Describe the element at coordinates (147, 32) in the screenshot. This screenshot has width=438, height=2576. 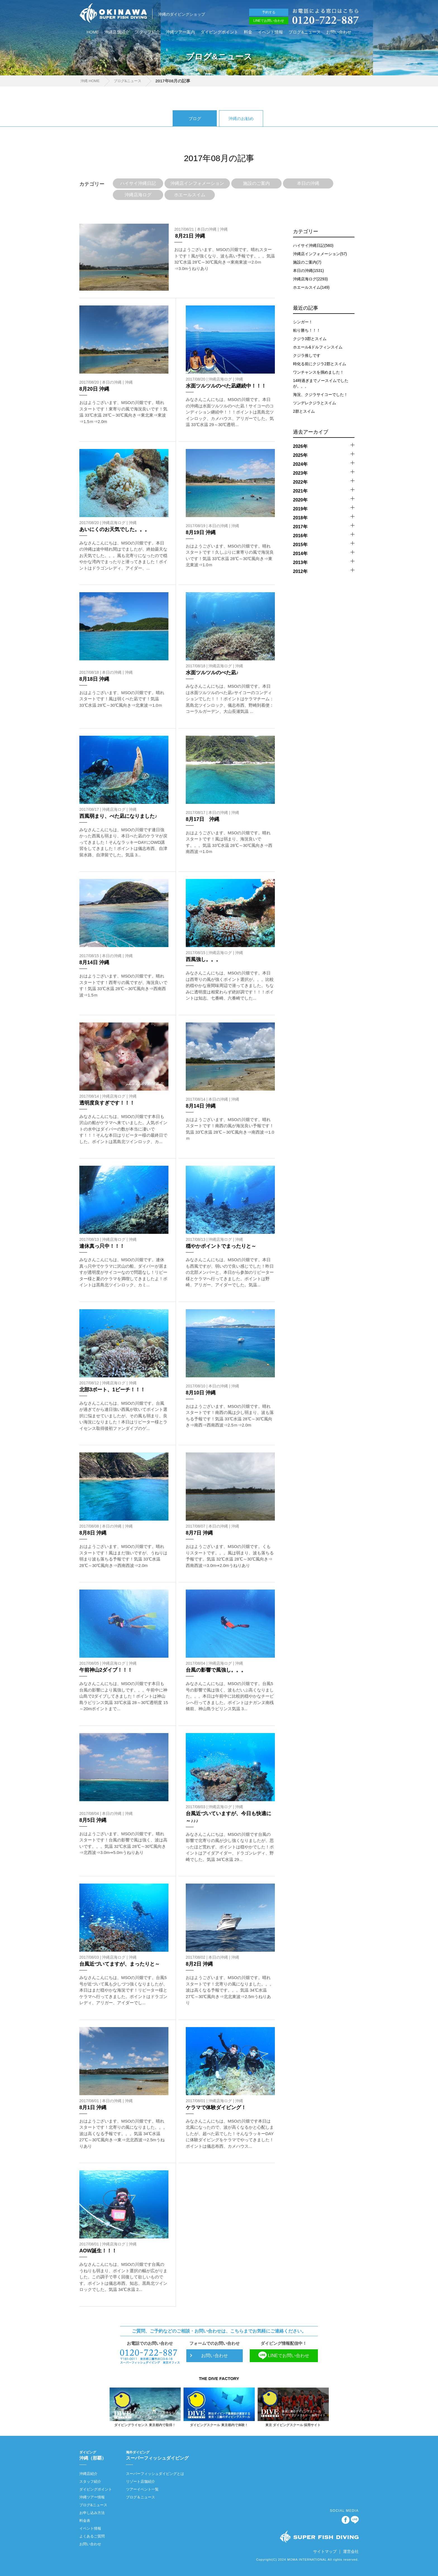
I see `スタッフ紹介` at that location.